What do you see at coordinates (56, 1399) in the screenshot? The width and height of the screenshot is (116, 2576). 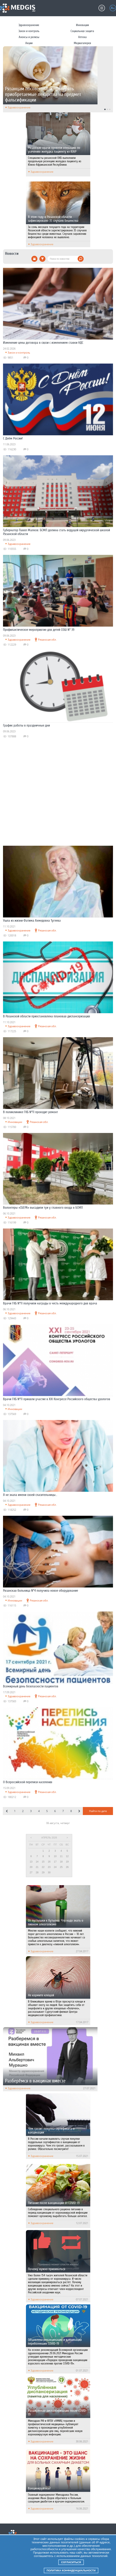 I see `Врачи ГКБ N°11 приняли участие в XXI Конгрессе Российского общества урологов` at bounding box center [56, 1399].